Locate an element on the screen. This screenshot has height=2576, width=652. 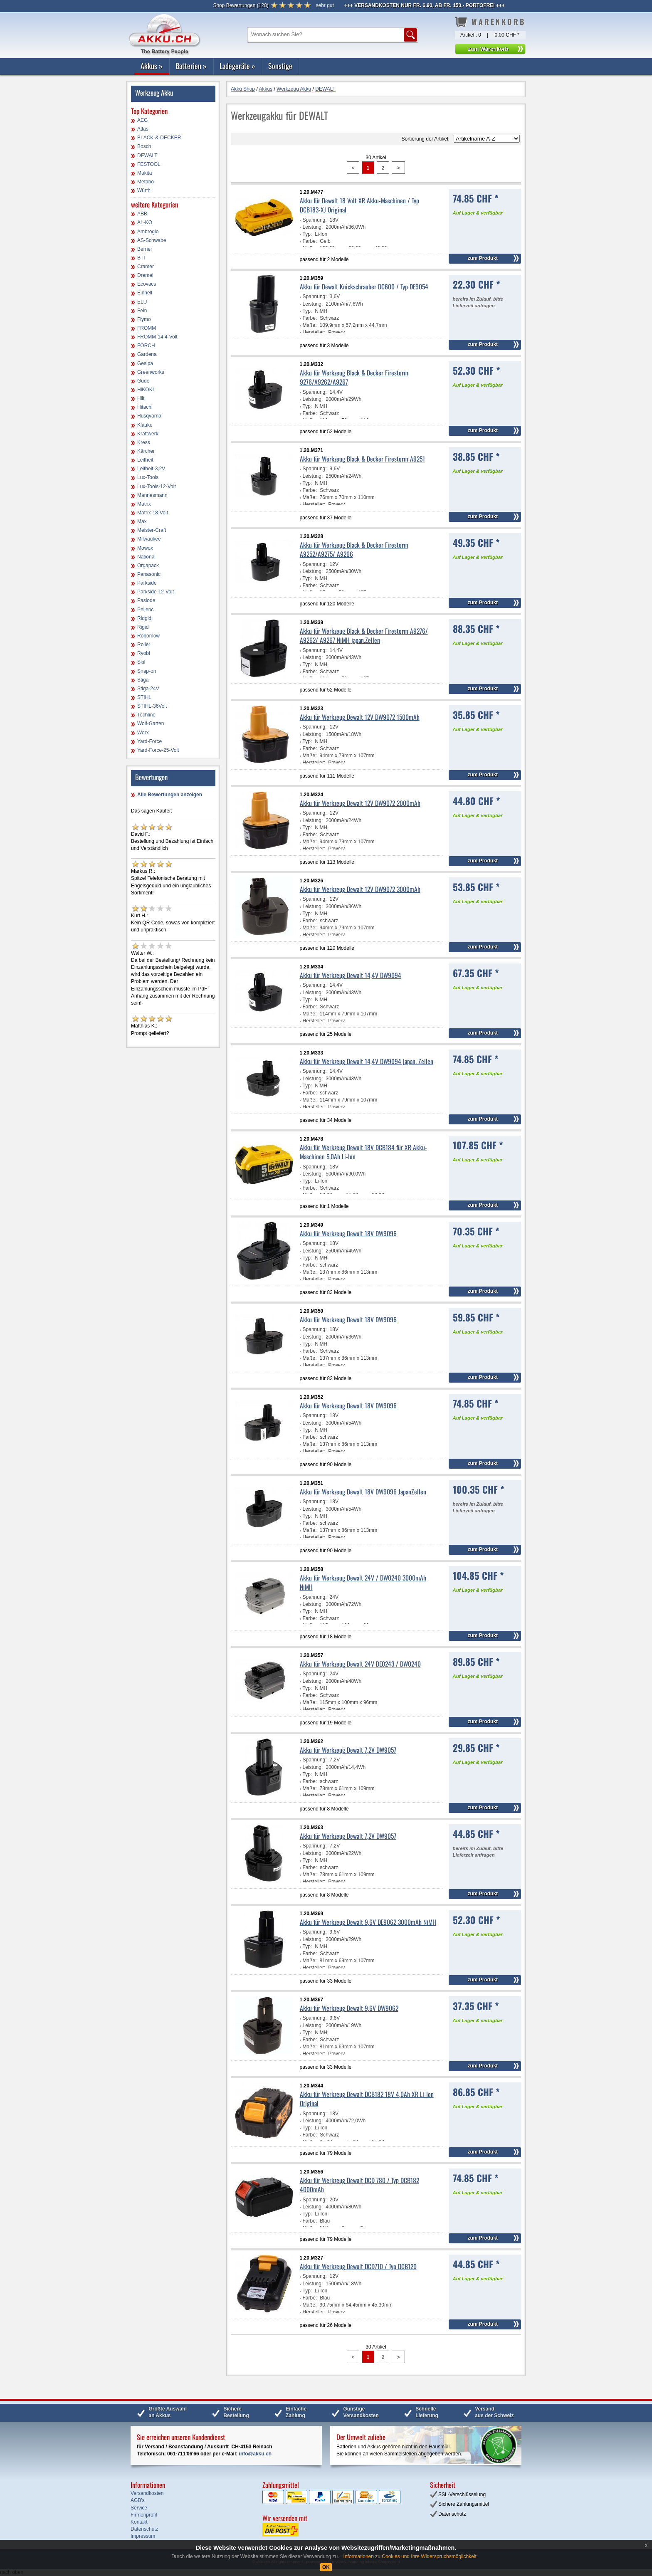
Güde is located at coordinates (143, 381).